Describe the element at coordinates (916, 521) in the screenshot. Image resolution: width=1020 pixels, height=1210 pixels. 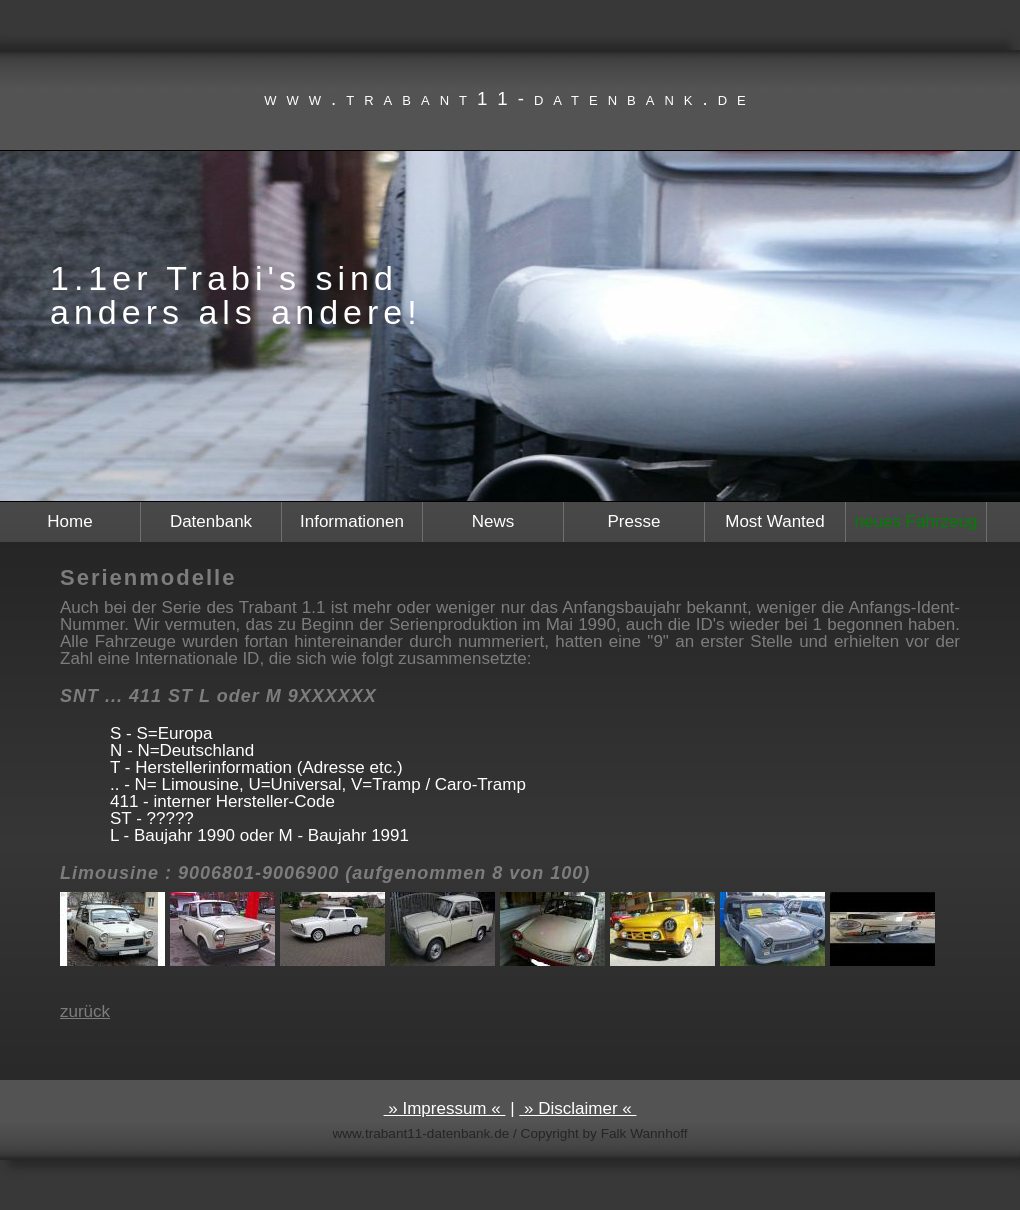
I see `neues Fahrzeug` at that location.